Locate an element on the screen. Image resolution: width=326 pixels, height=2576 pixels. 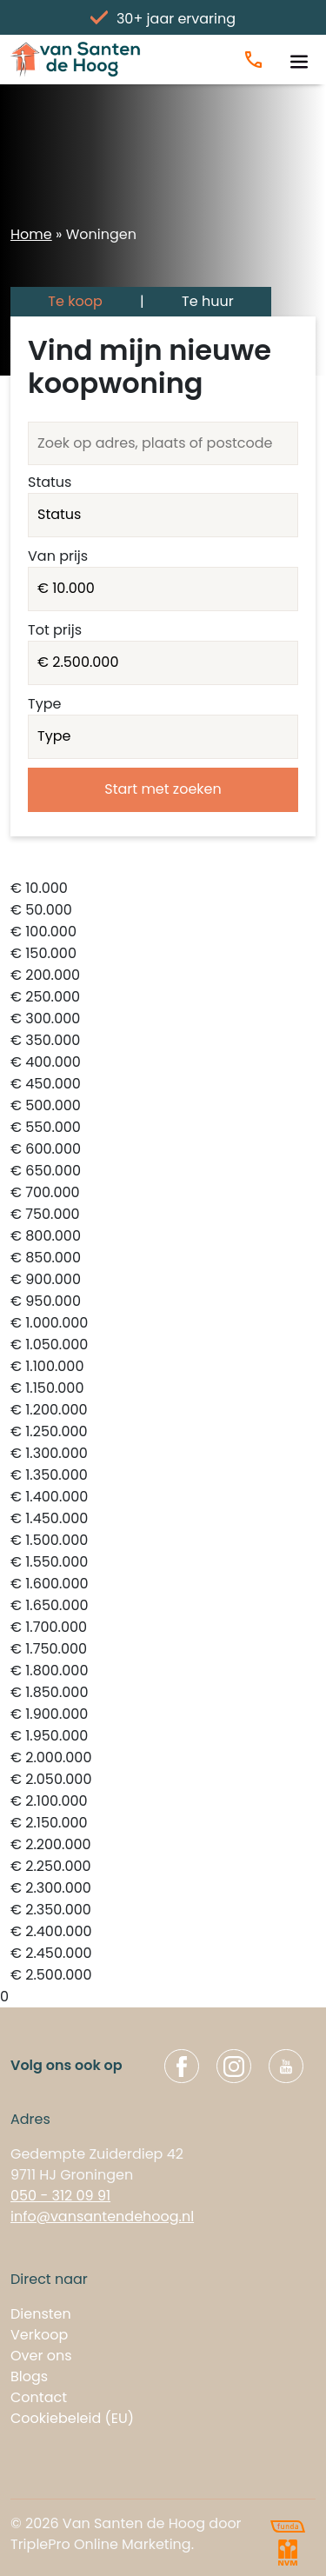
€ 800.000 is located at coordinates (163, 1237).